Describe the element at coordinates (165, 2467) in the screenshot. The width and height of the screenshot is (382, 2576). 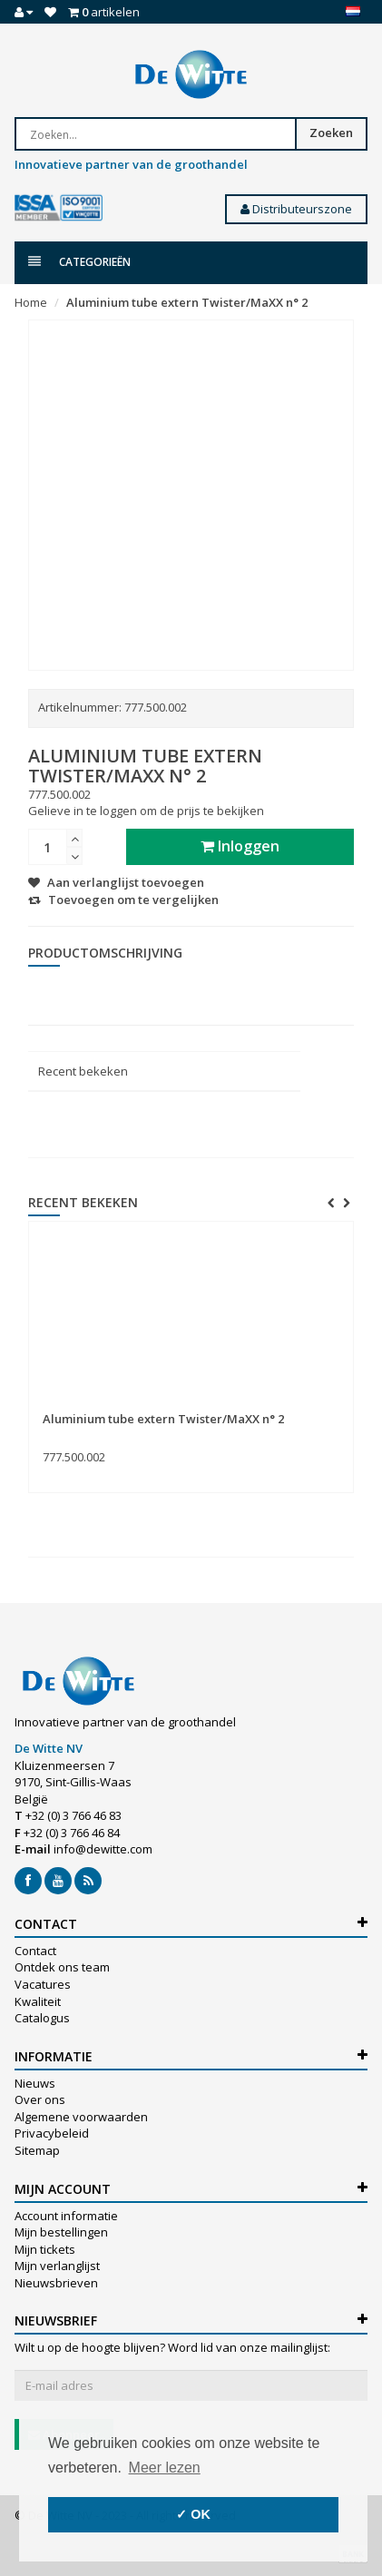
I see `Meer lezen [button]` at that location.